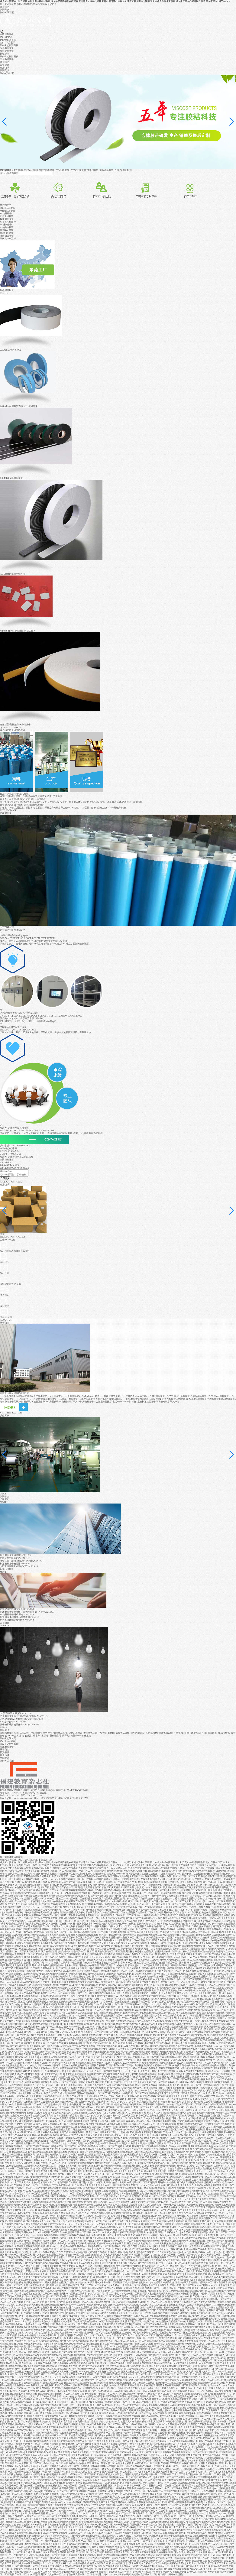 This screenshot has width=236, height=2576. What do you see at coordinates (130, 2154) in the screenshot?
I see `91成人在线观看免费视频` at bounding box center [130, 2154].